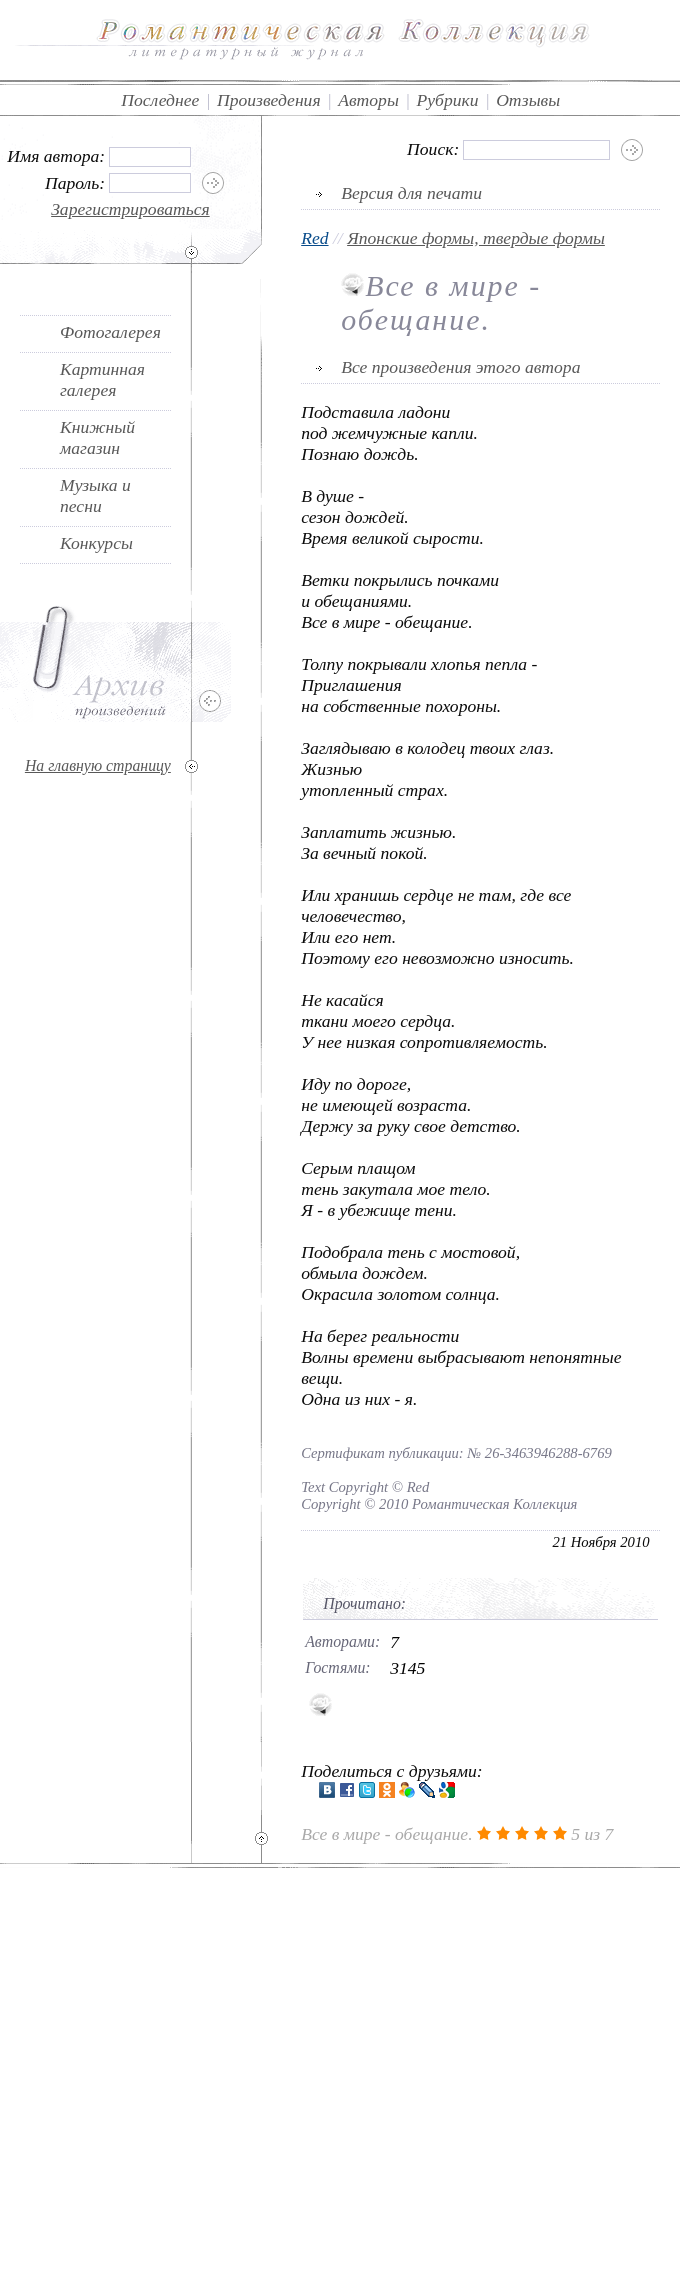  I want to click on Зарегистрироваться, so click(130, 209).